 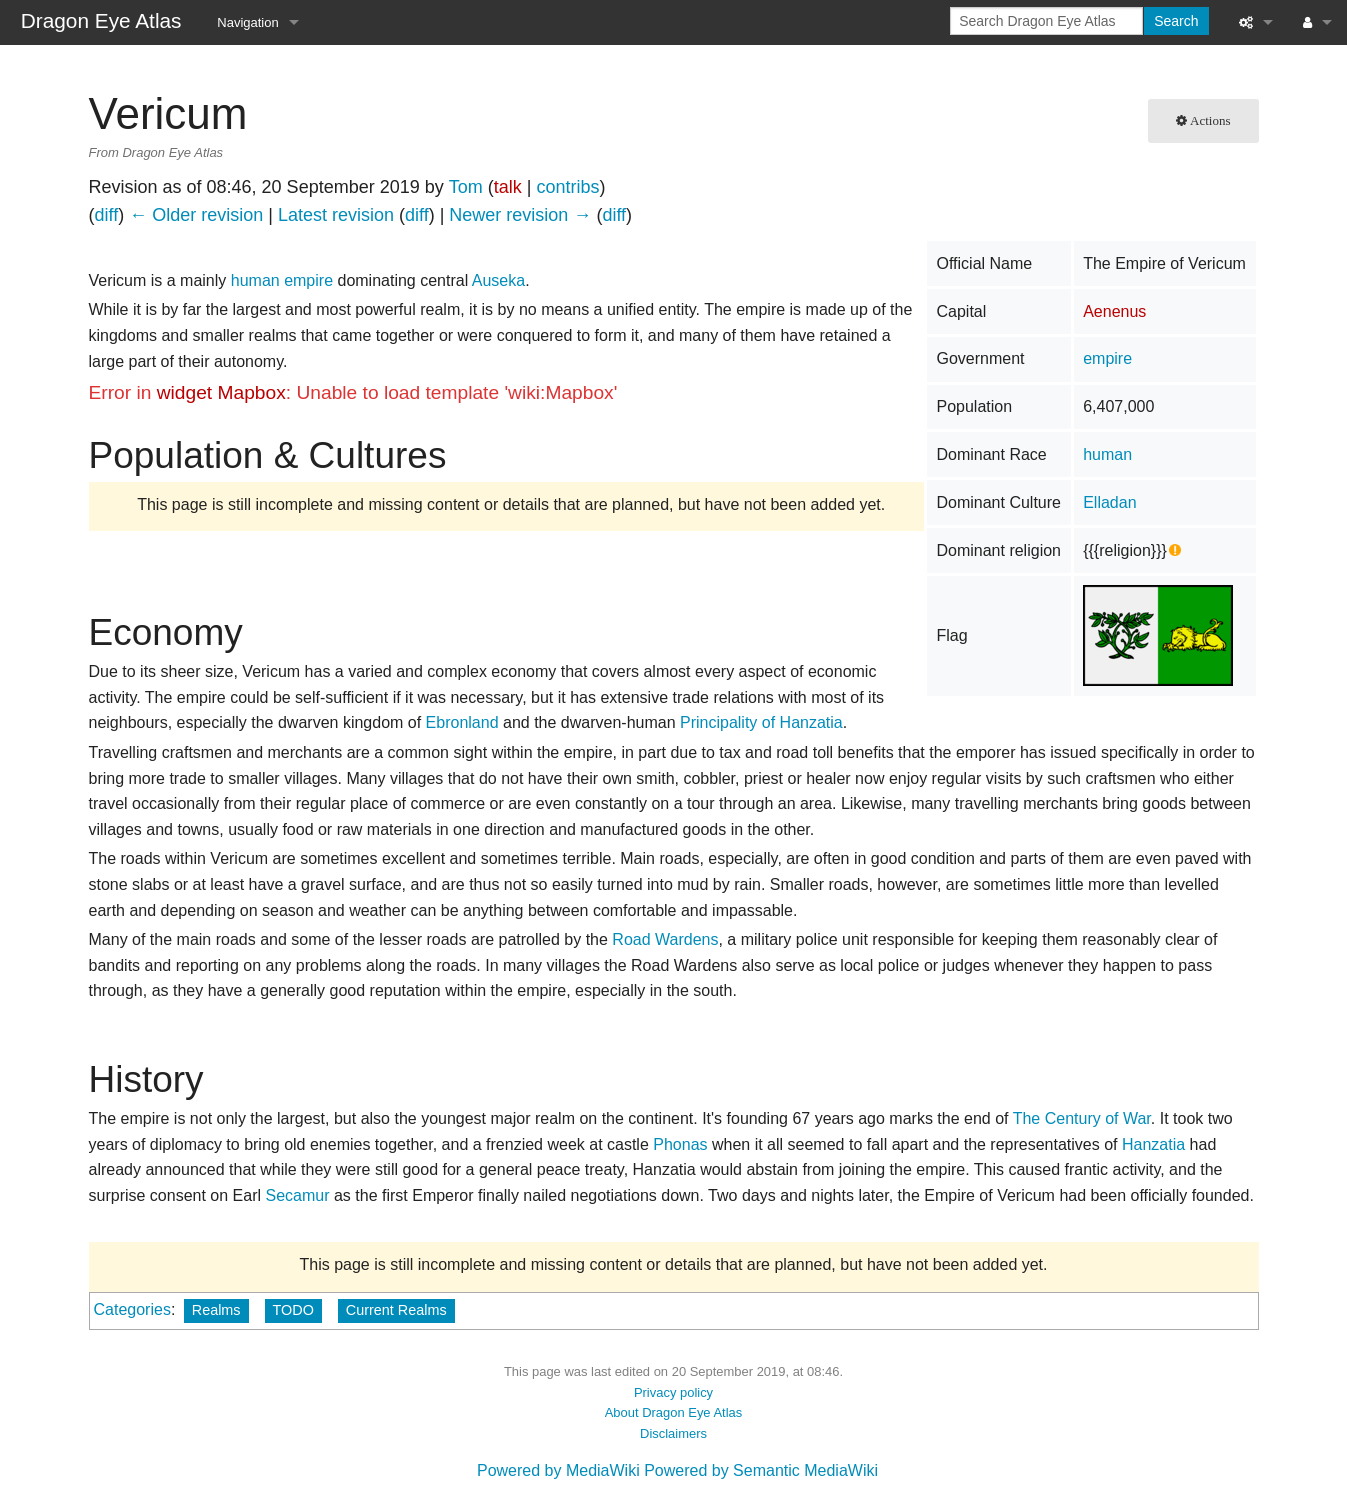 I want to click on [Search Dragon Eye Atlas], so click(x=1046, y=21).